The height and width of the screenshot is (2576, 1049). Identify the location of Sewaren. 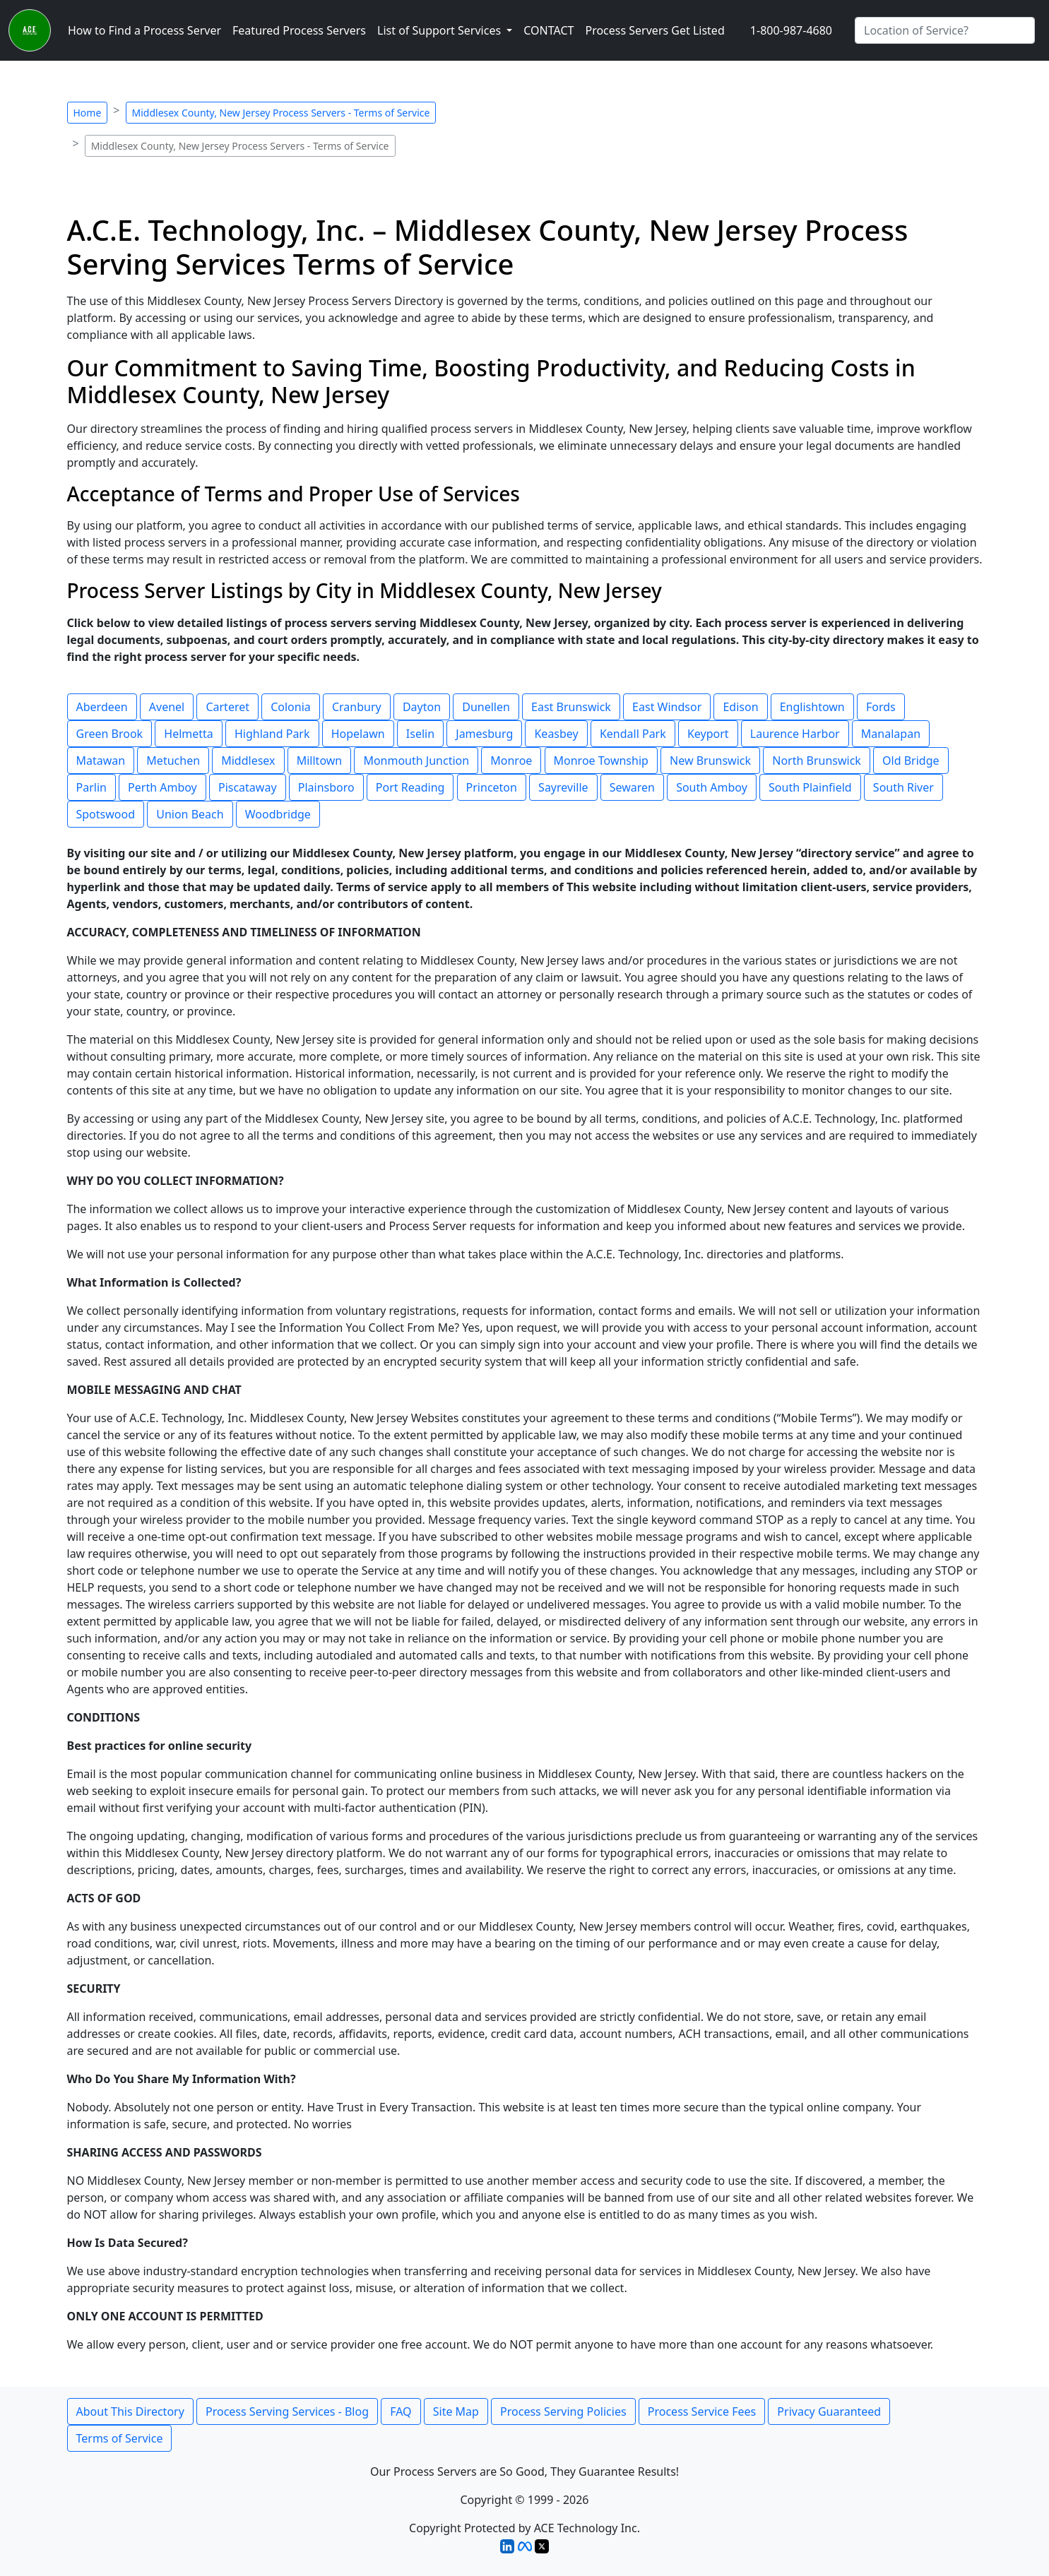
(632, 787).